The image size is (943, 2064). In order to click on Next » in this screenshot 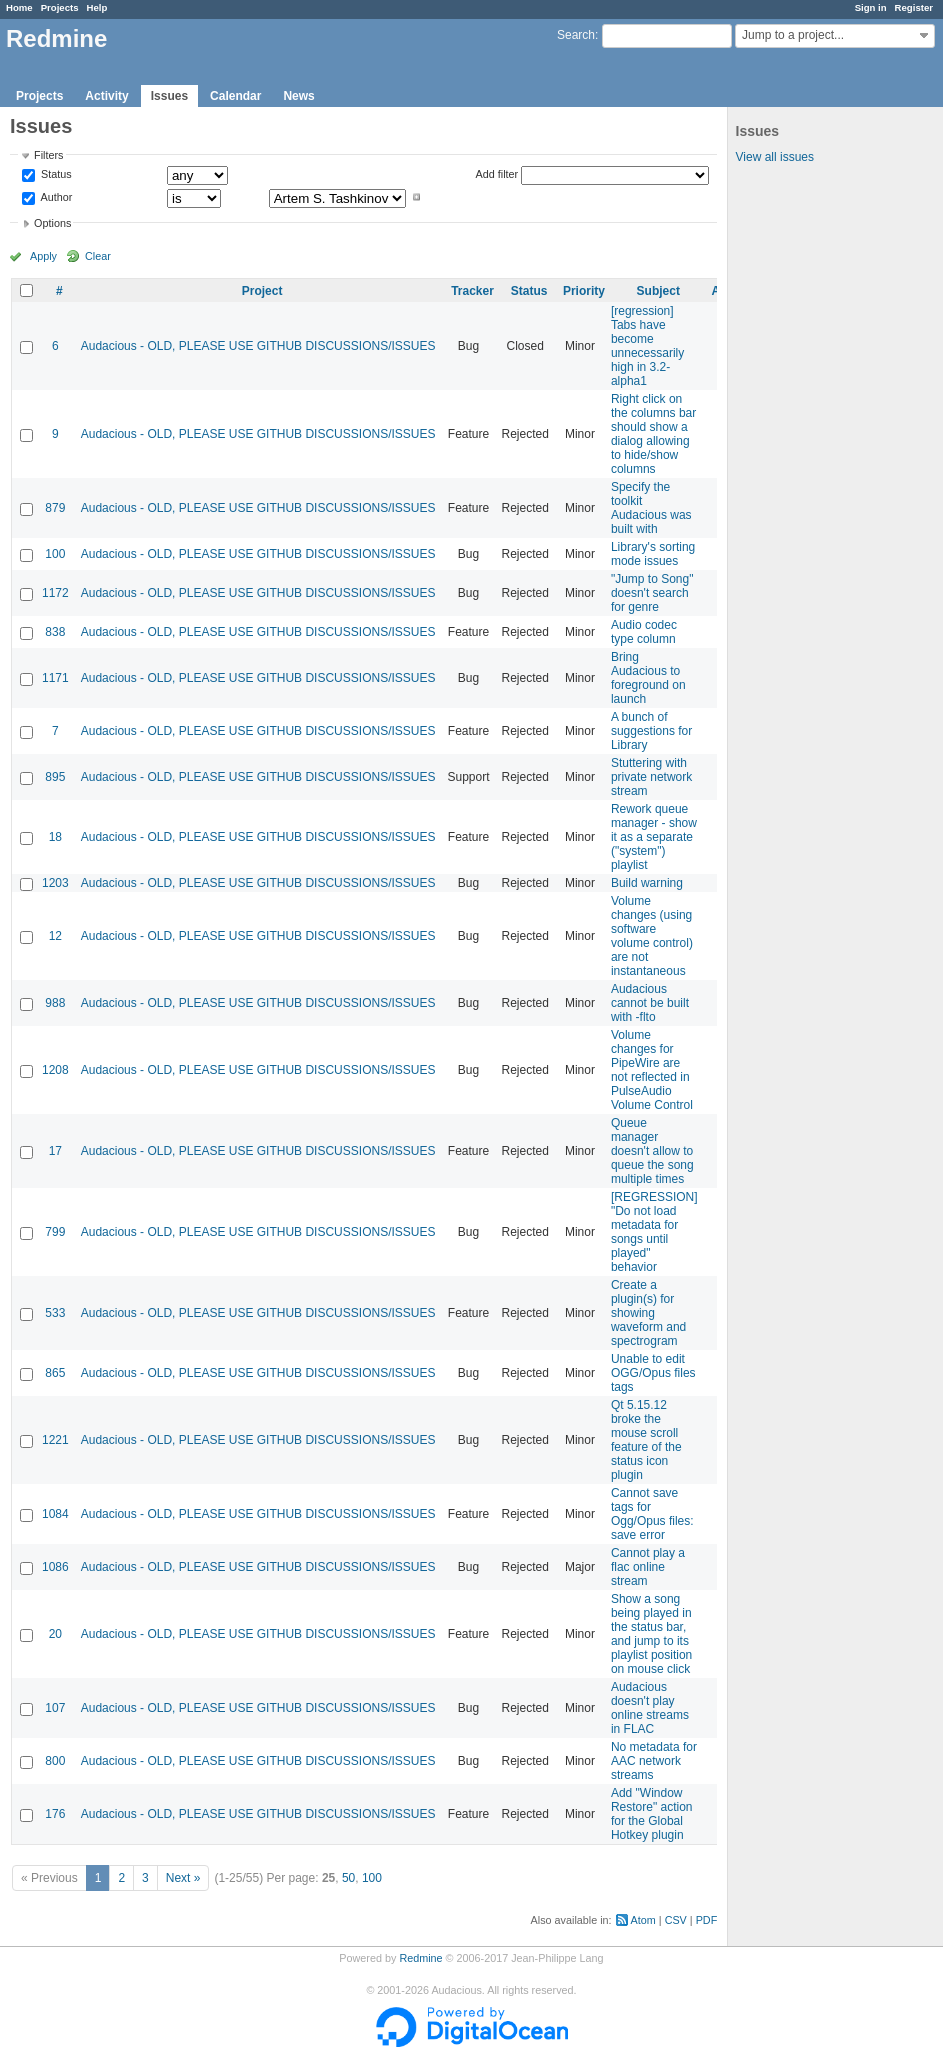, I will do `click(183, 1878)`.